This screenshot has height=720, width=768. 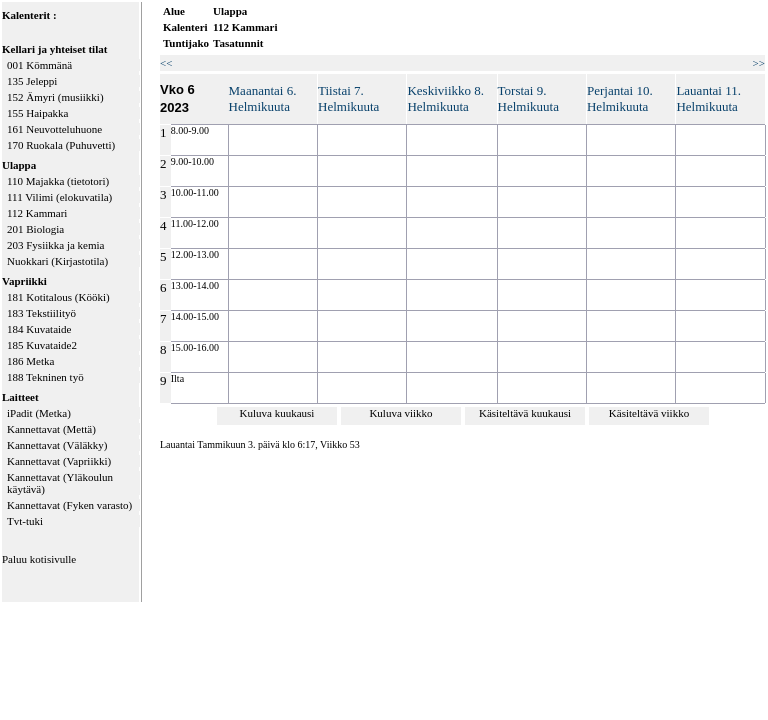 I want to click on 170 Ruokala (Puhuvetti), so click(x=61, y=145).